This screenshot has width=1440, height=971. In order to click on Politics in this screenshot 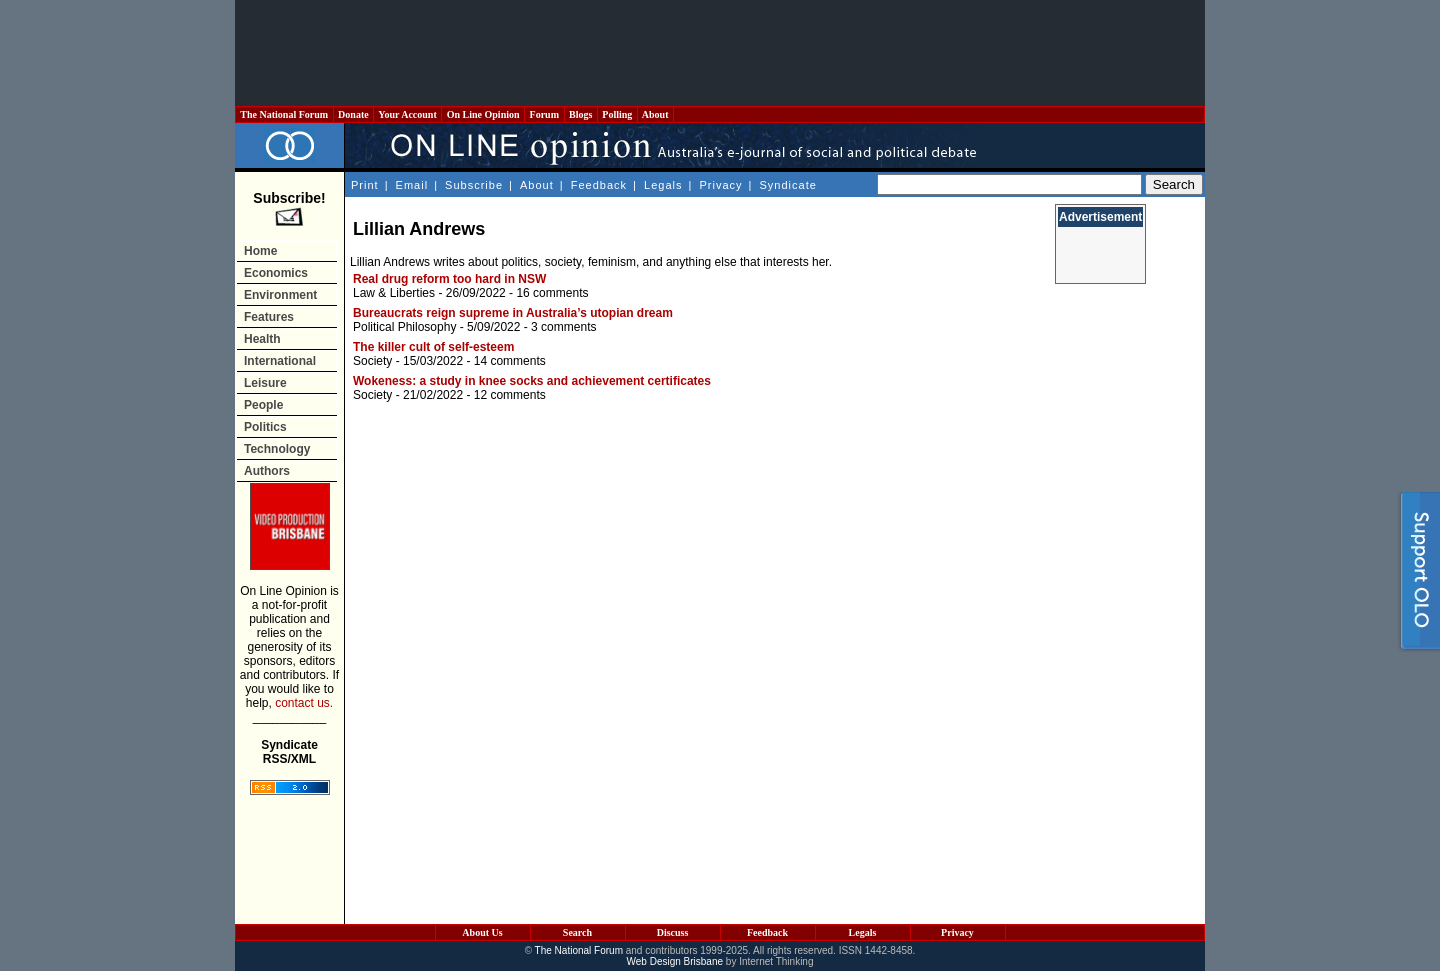, I will do `click(265, 427)`.